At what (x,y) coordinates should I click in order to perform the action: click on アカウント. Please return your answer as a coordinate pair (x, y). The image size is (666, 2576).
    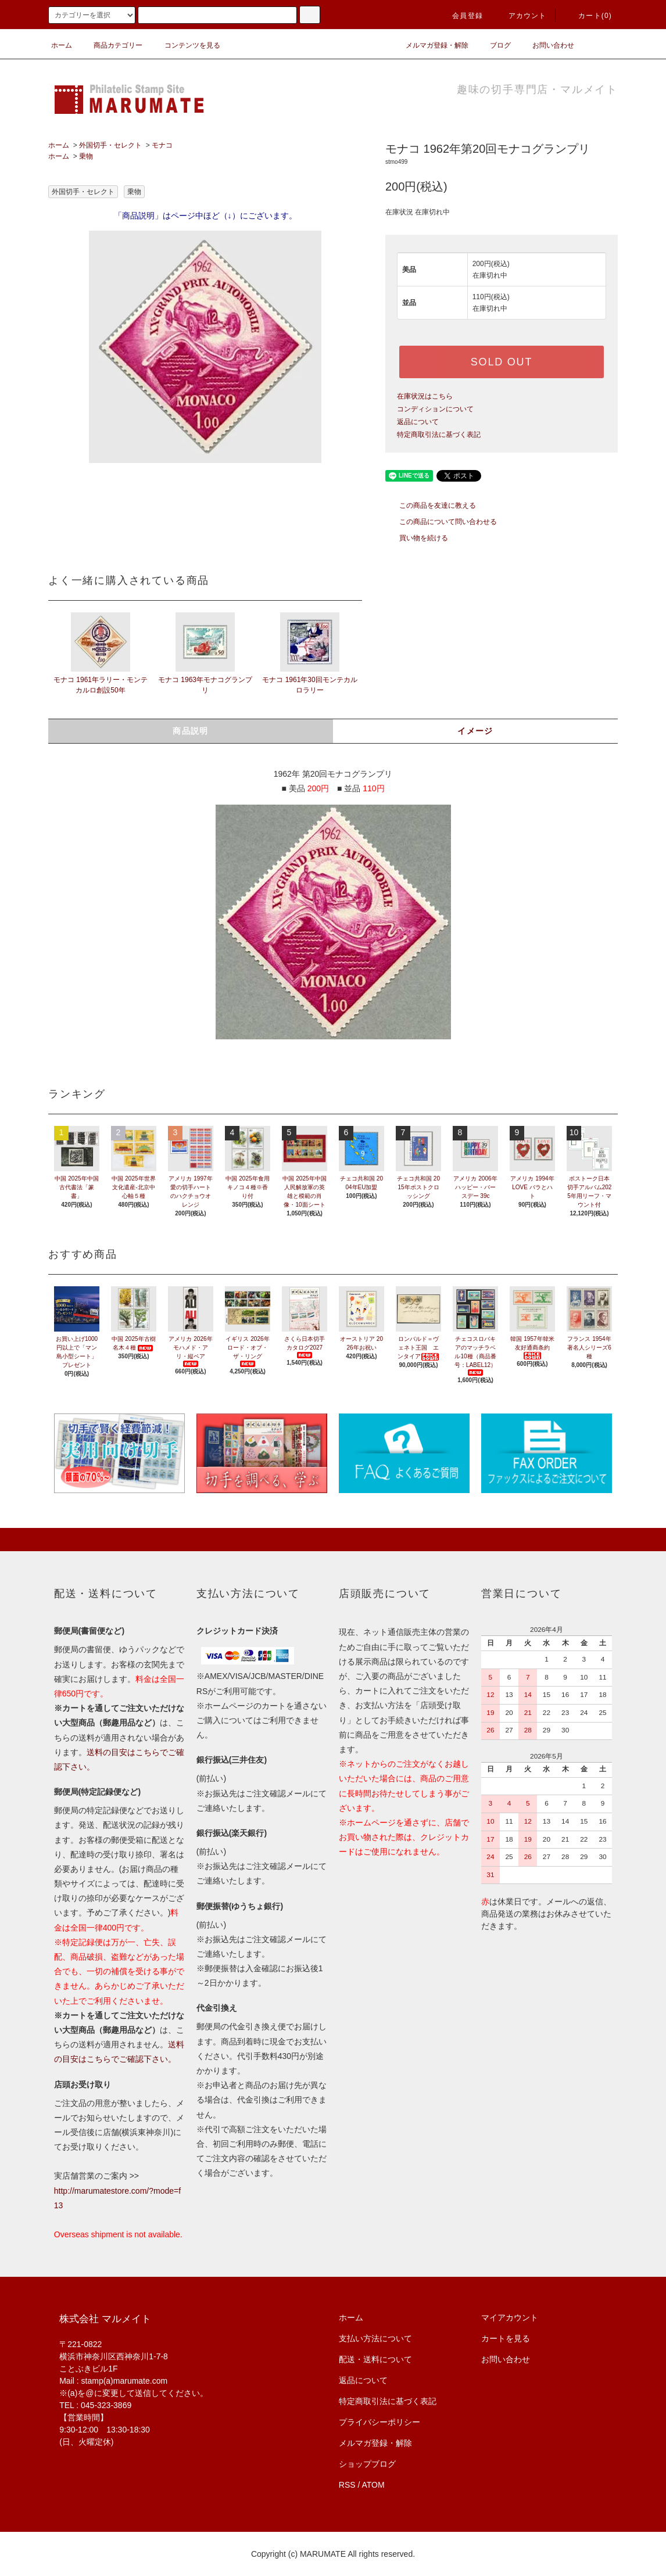
    Looking at the image, I should click on (521, 16).